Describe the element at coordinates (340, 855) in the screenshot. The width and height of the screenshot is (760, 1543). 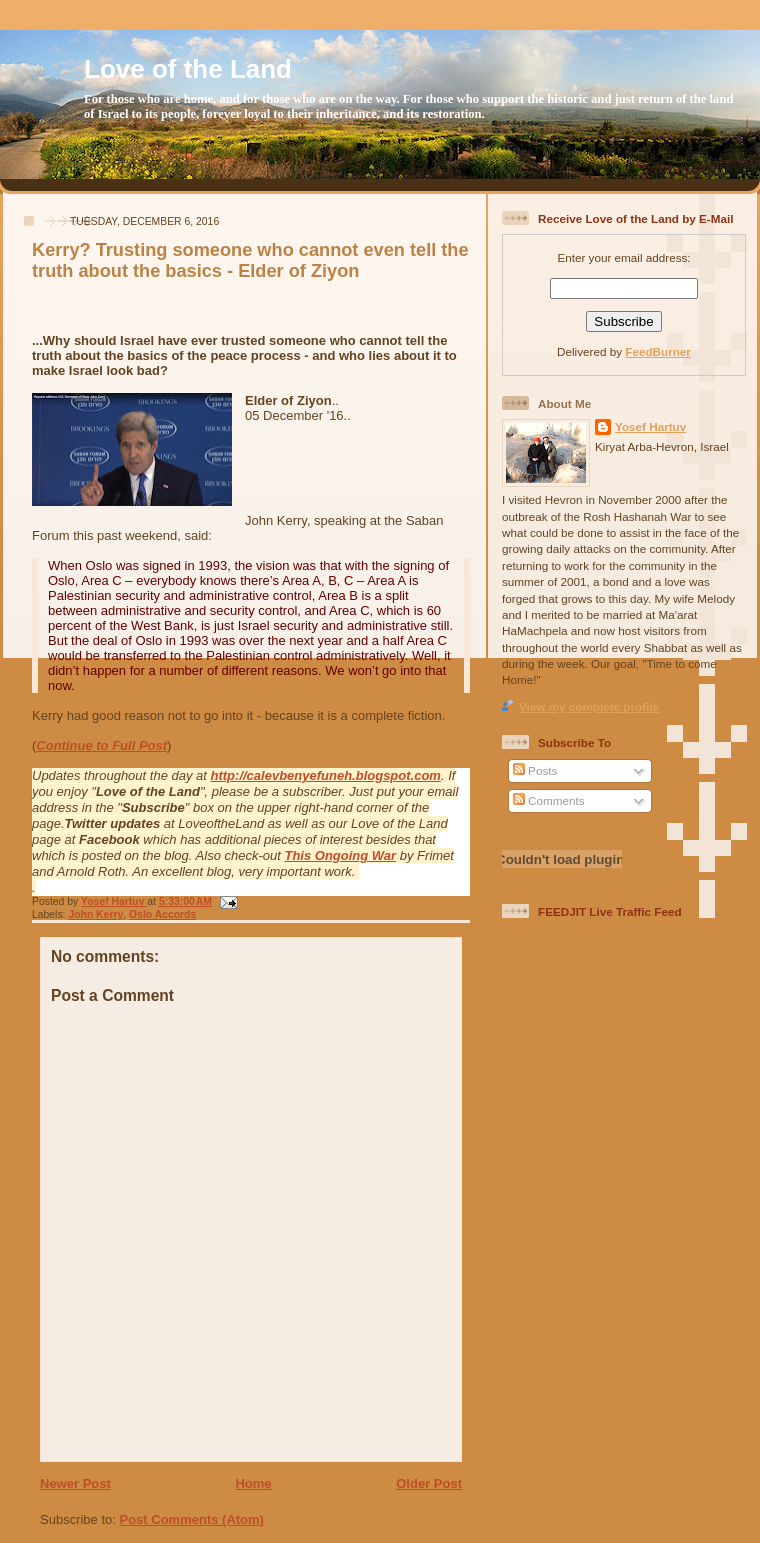
I see `This Ongoing War` at that location.